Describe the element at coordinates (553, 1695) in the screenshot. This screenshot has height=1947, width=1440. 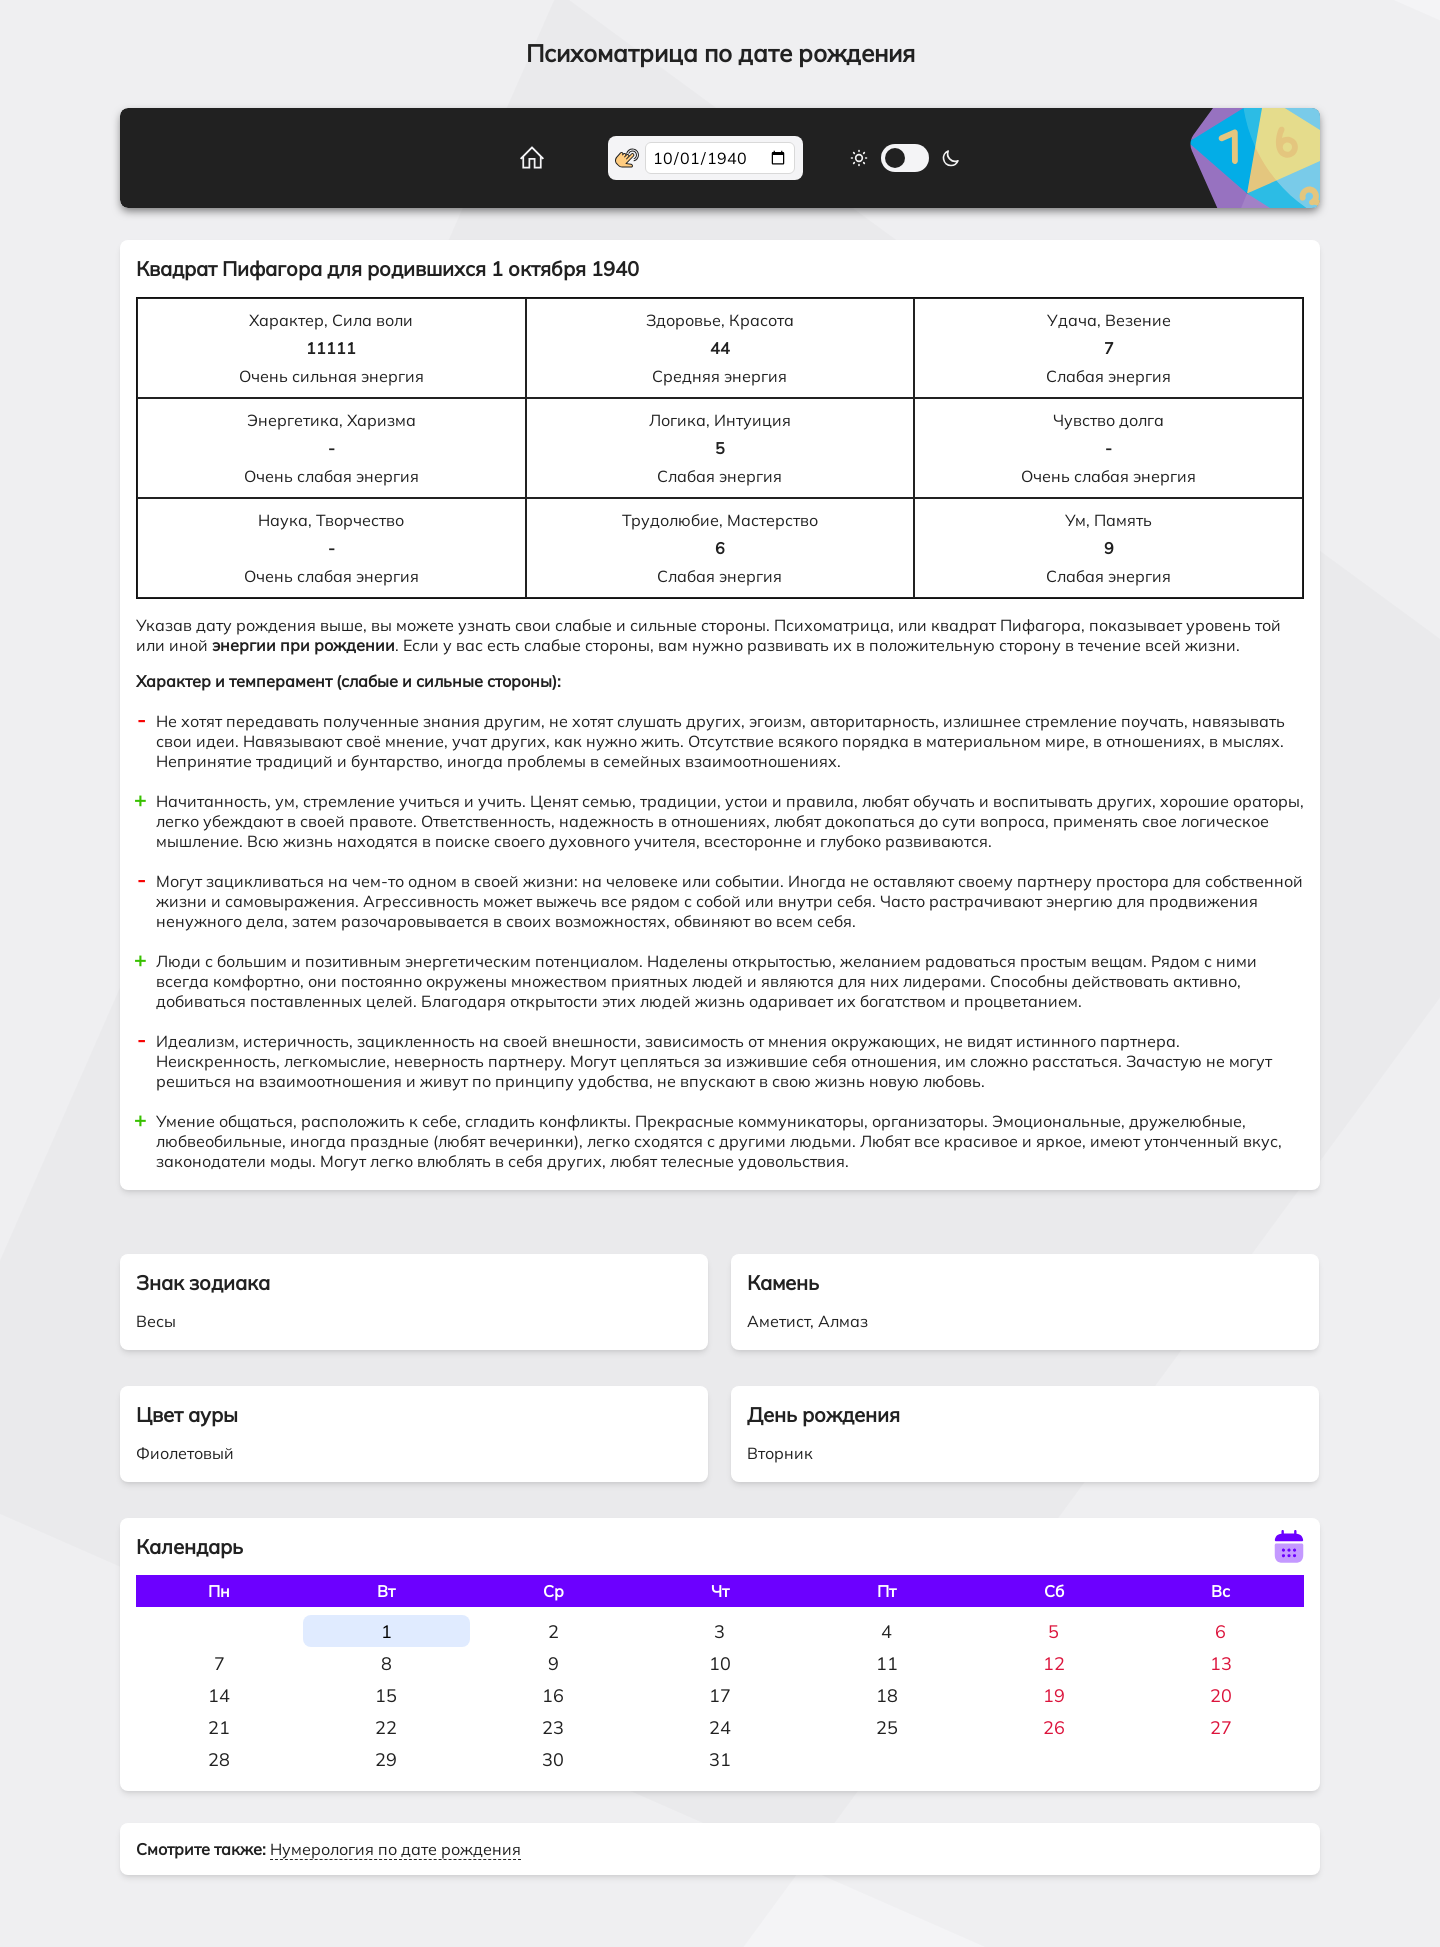
I see `16` at that location.